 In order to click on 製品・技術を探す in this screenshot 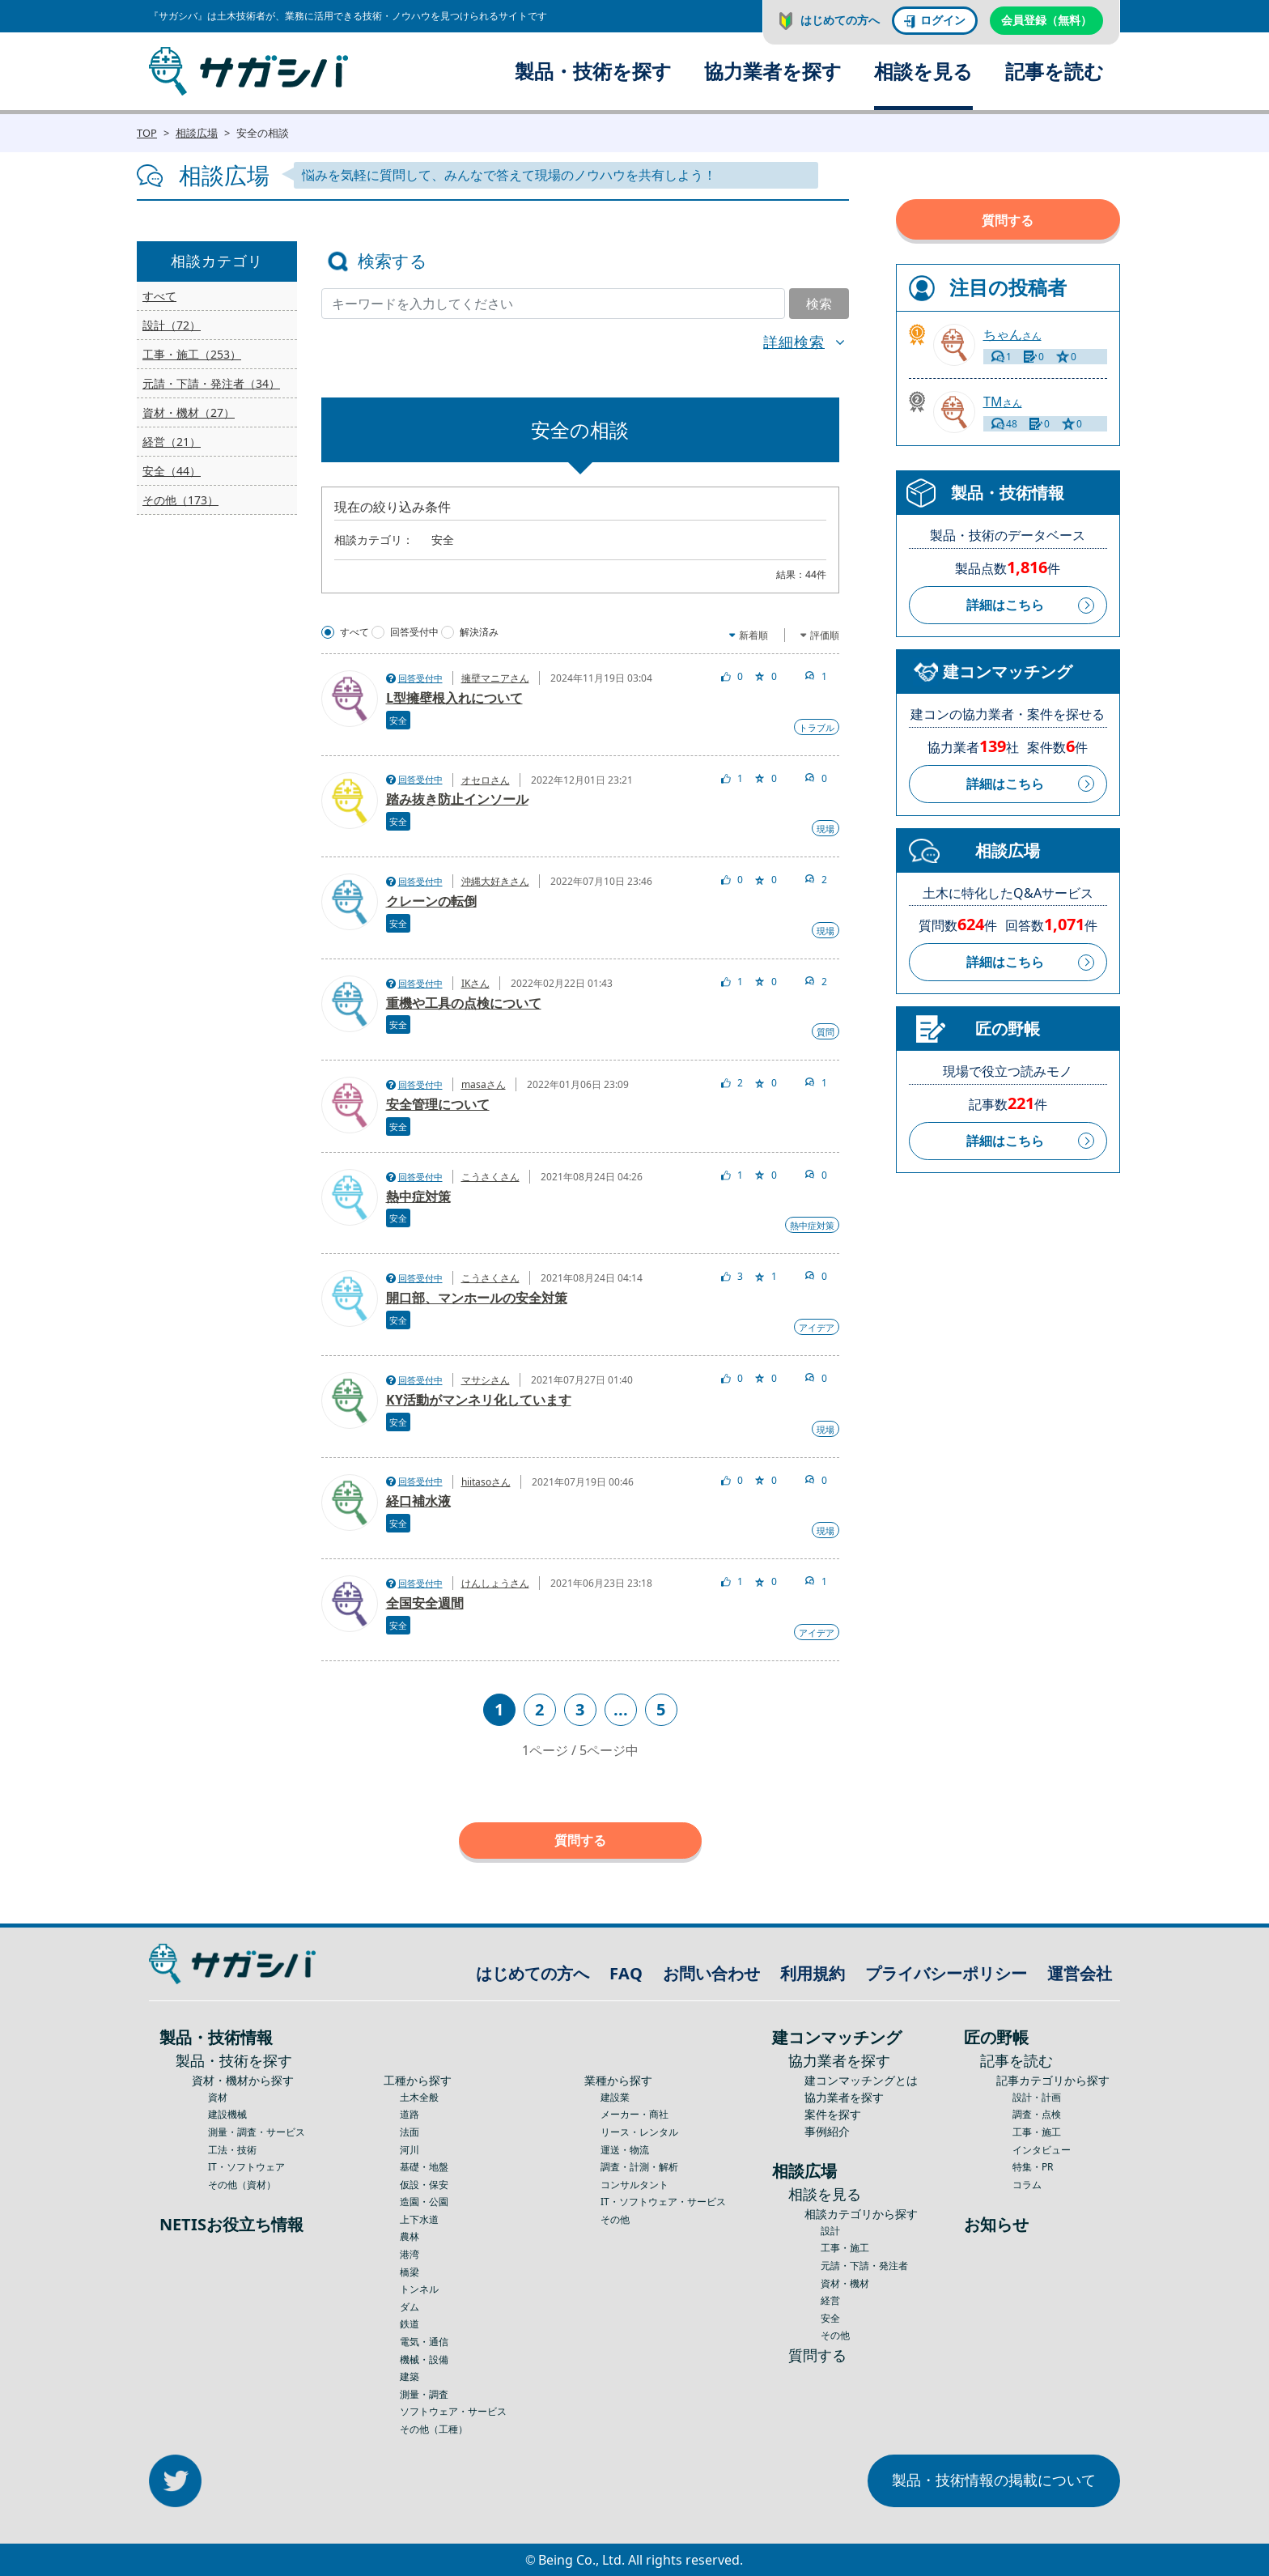, I will do `click(593, 70)`.